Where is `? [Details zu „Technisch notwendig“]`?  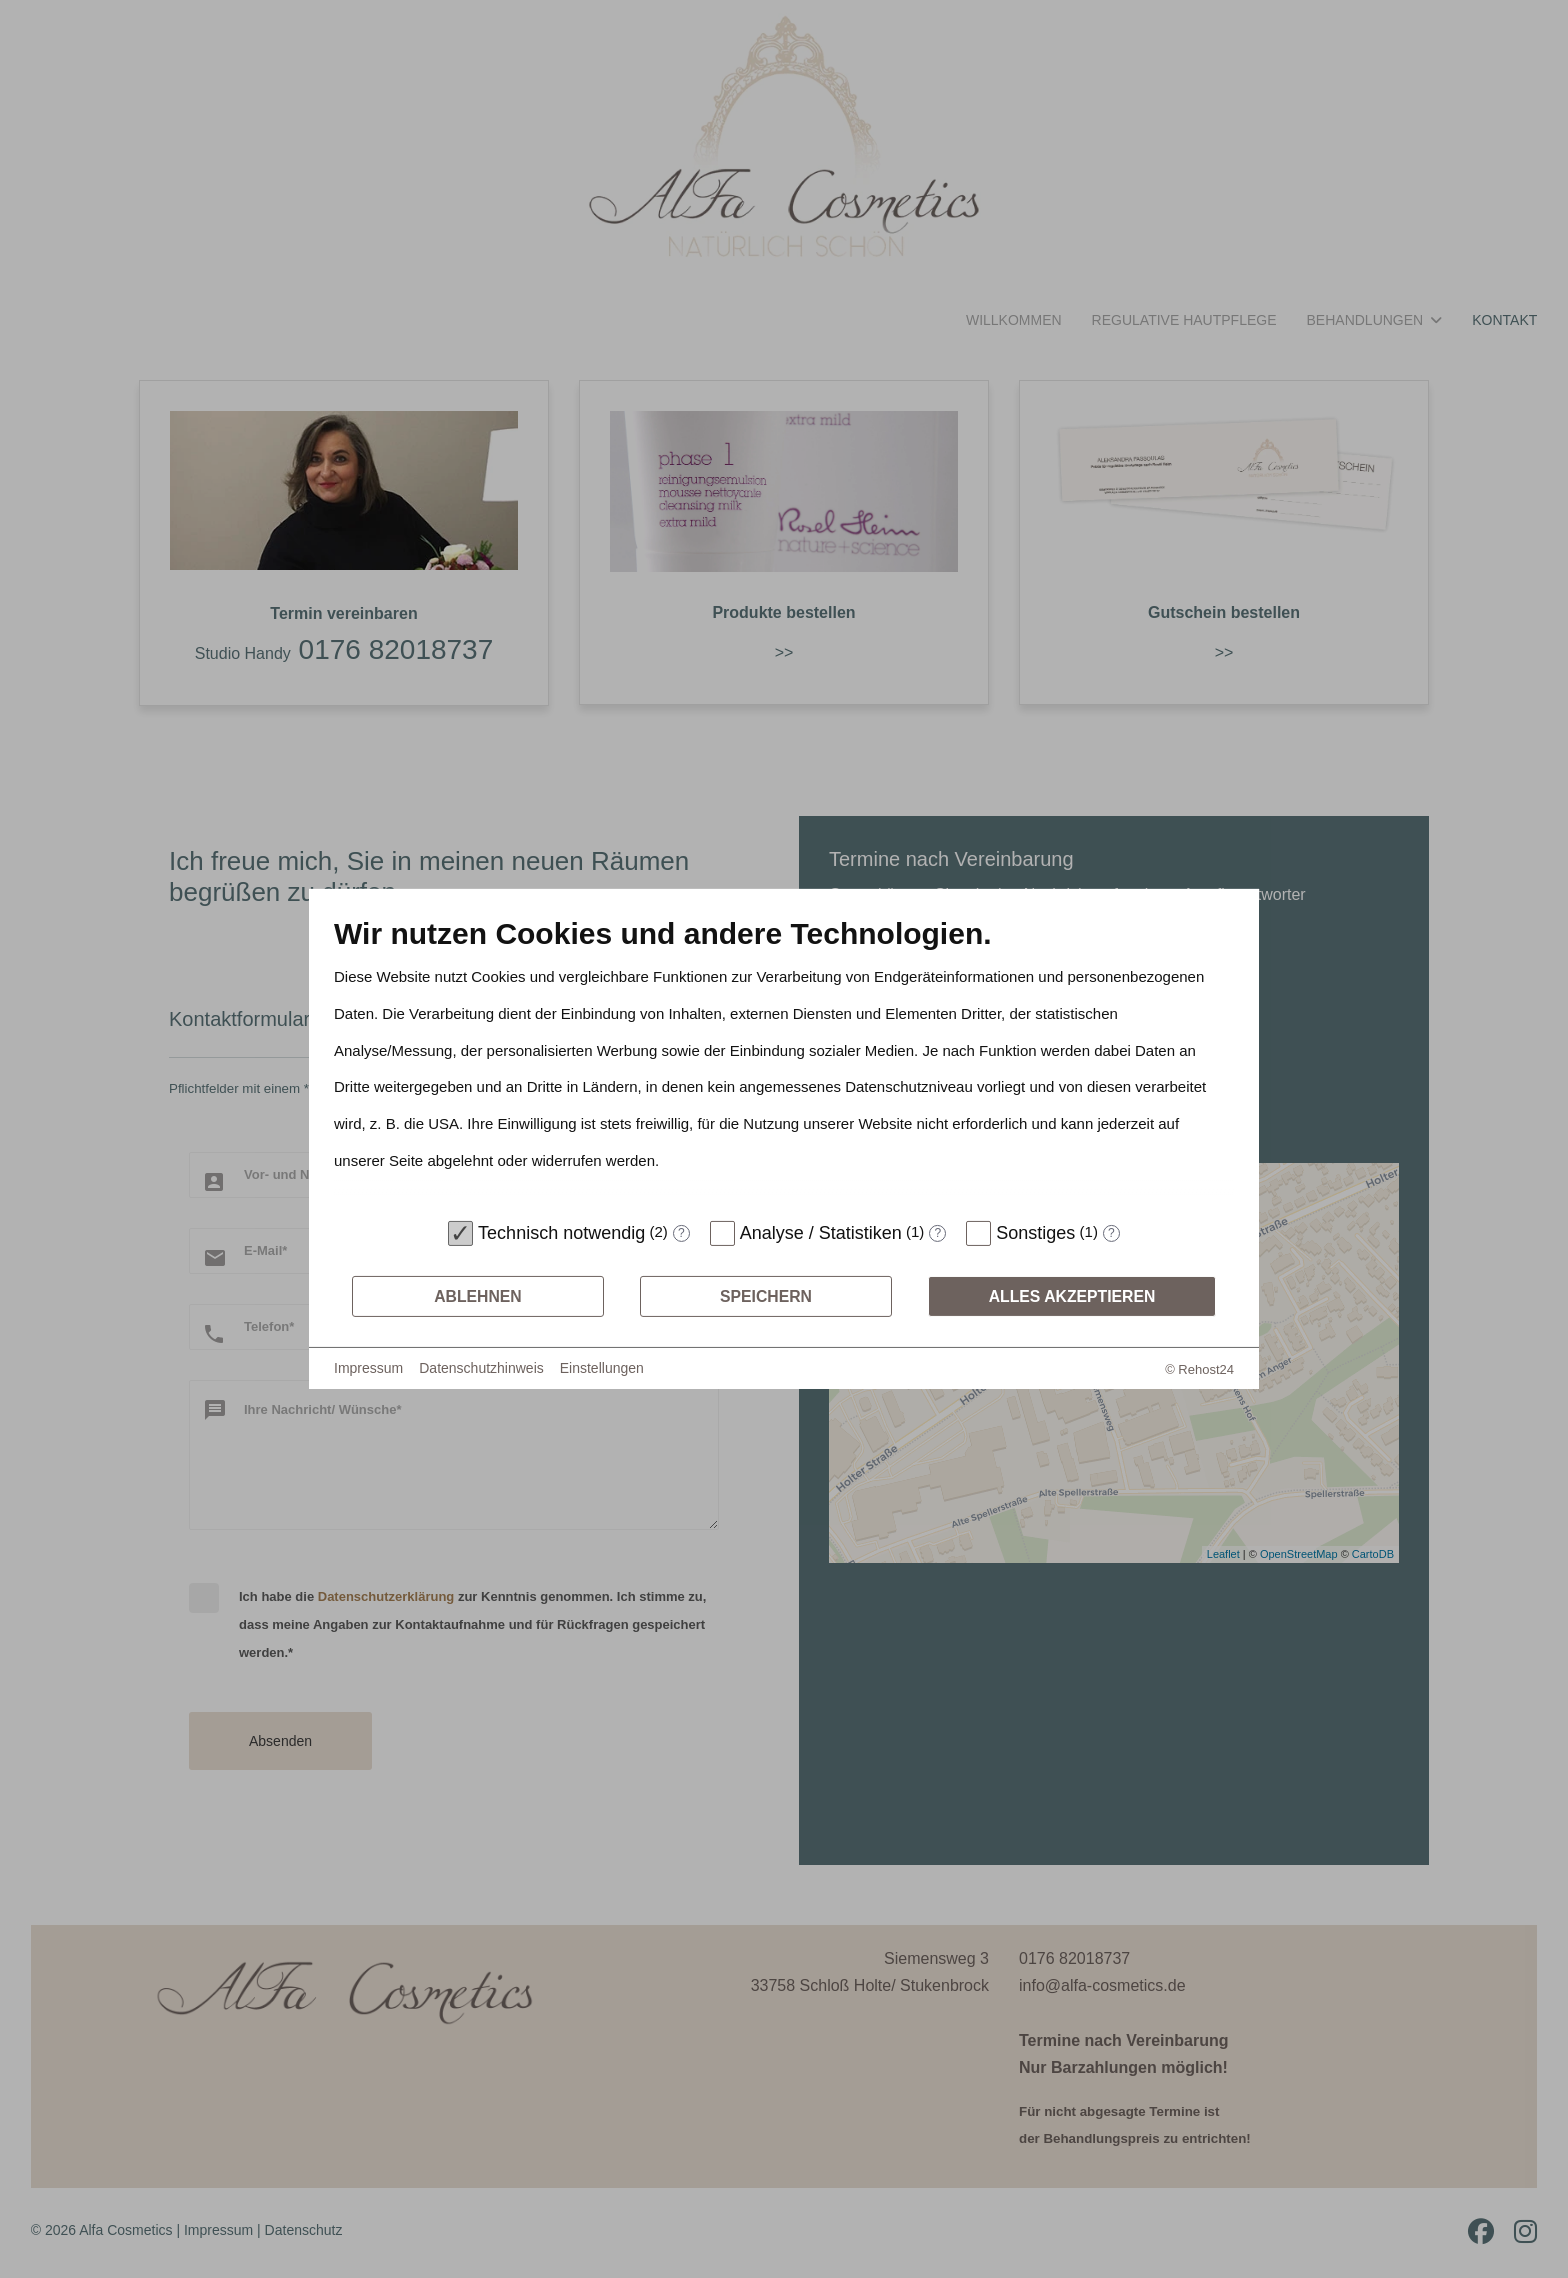
? [Details zu „Technisch notwendig“] is located at coordinates (681, 1233).